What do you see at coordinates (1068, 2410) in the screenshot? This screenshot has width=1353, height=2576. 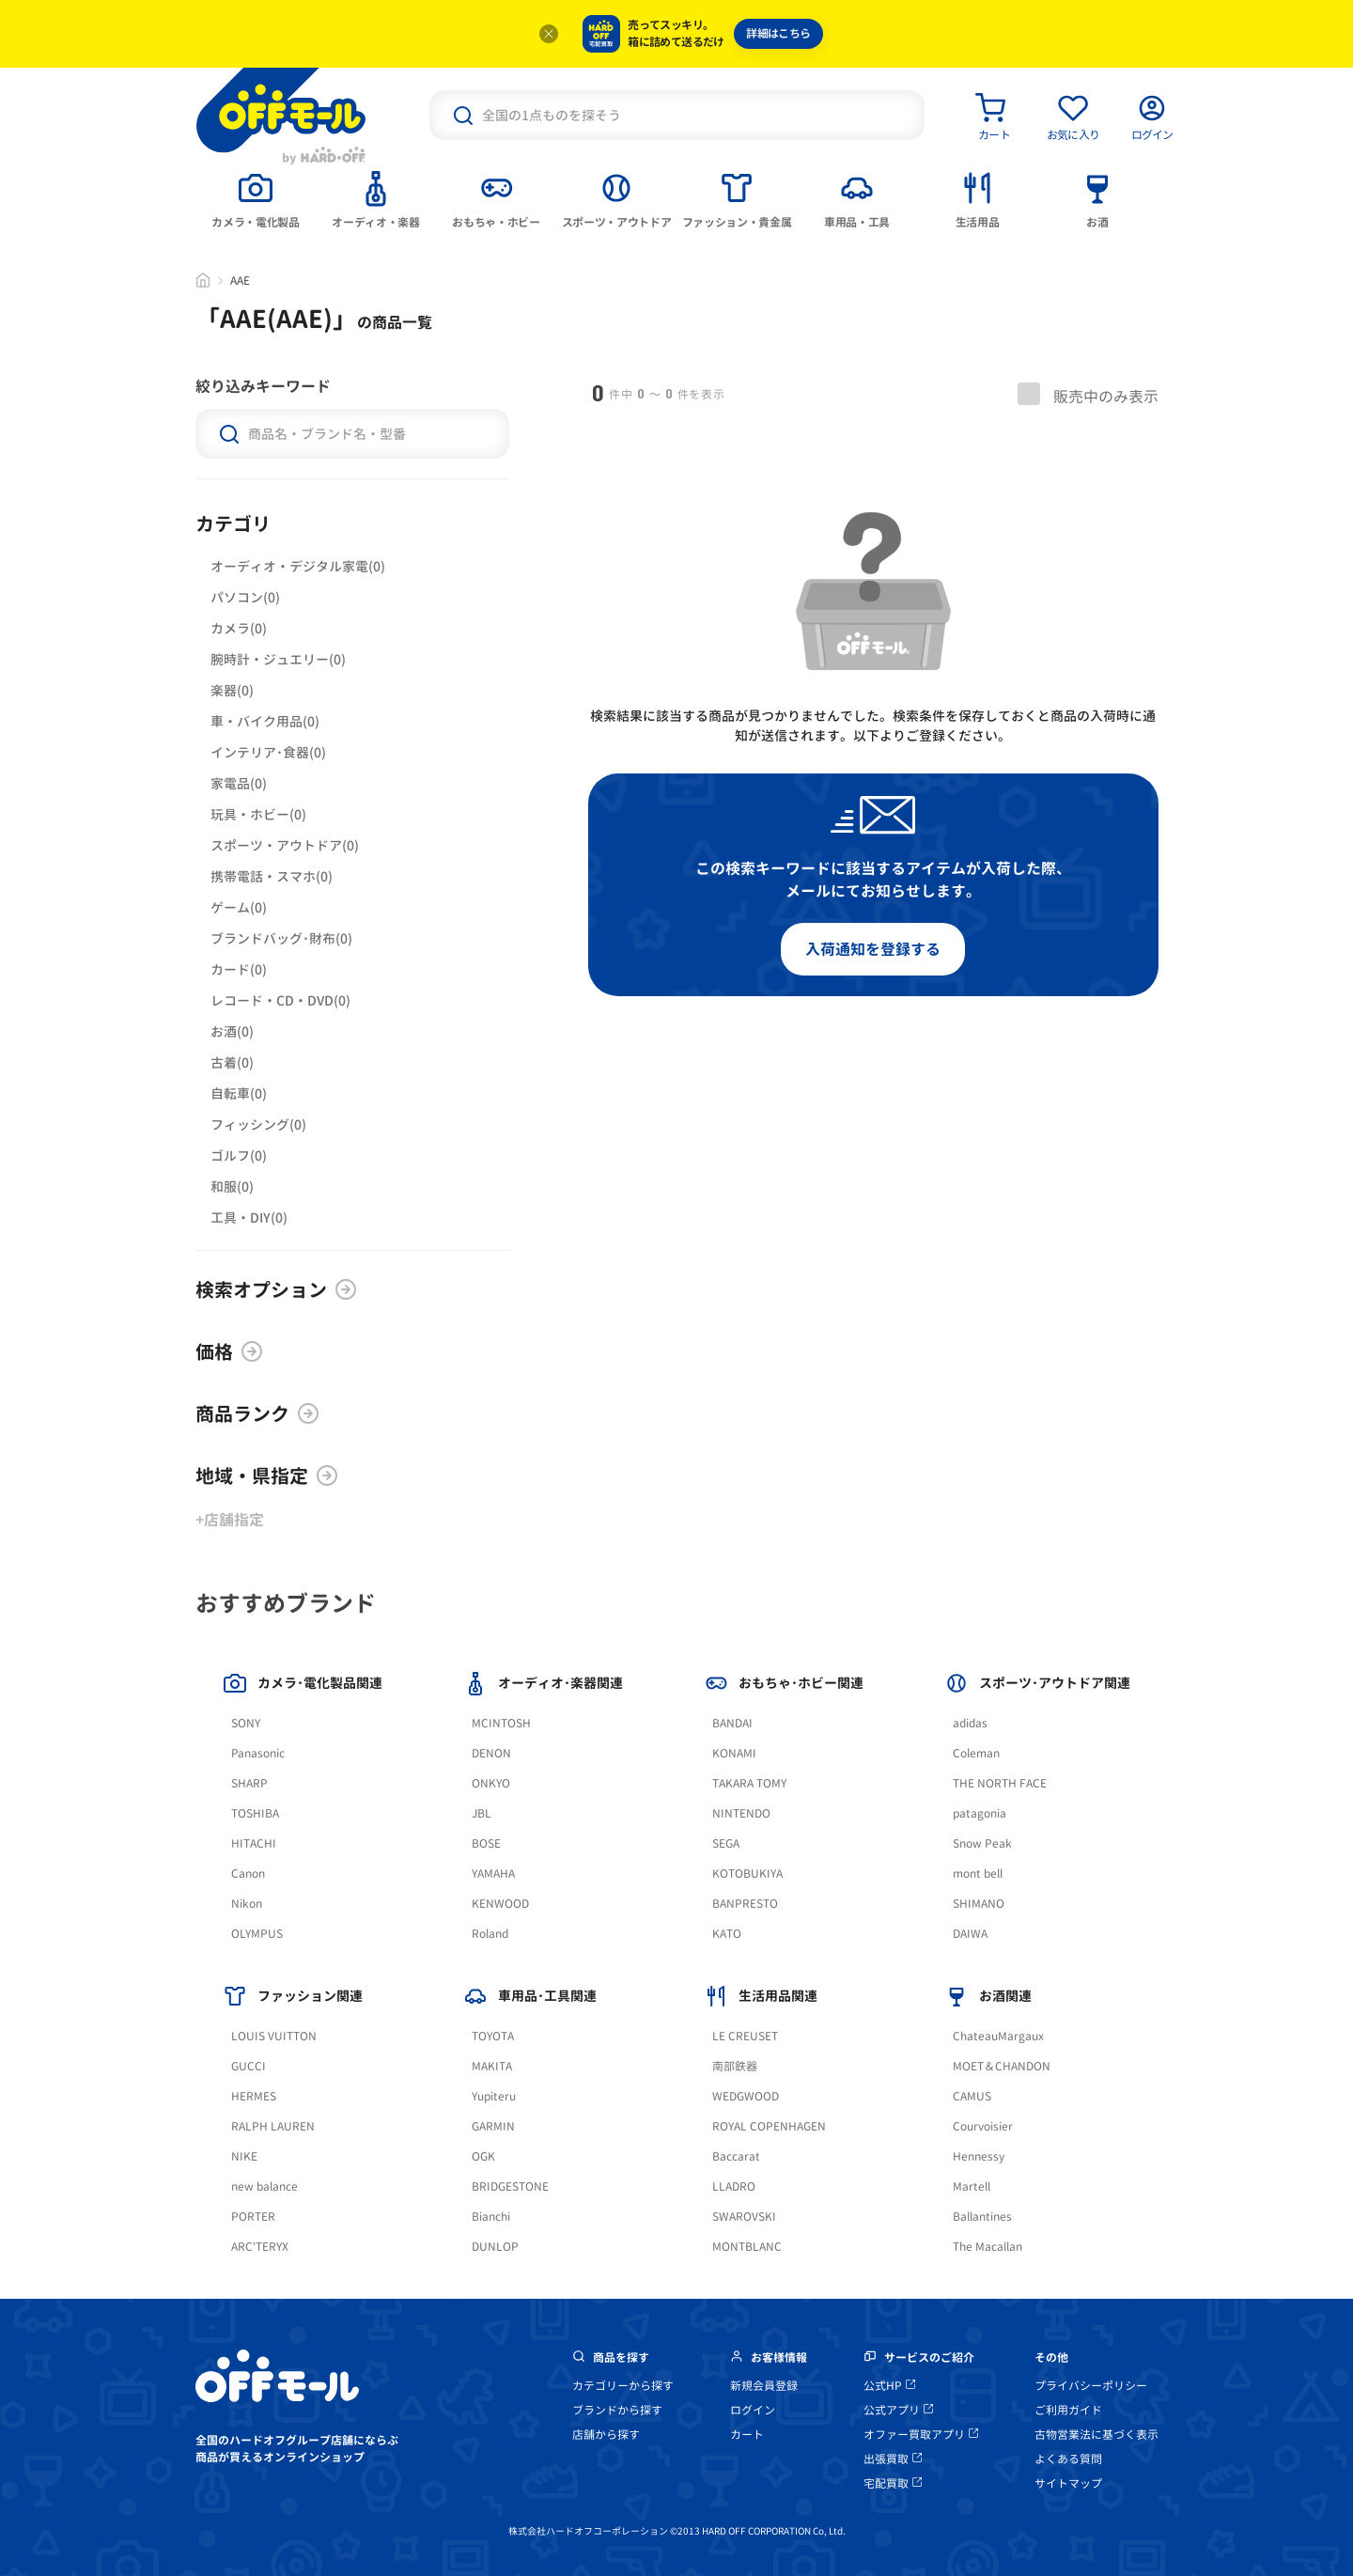 I see `ご利用ガイド` at bounding box center [1068, 2410].